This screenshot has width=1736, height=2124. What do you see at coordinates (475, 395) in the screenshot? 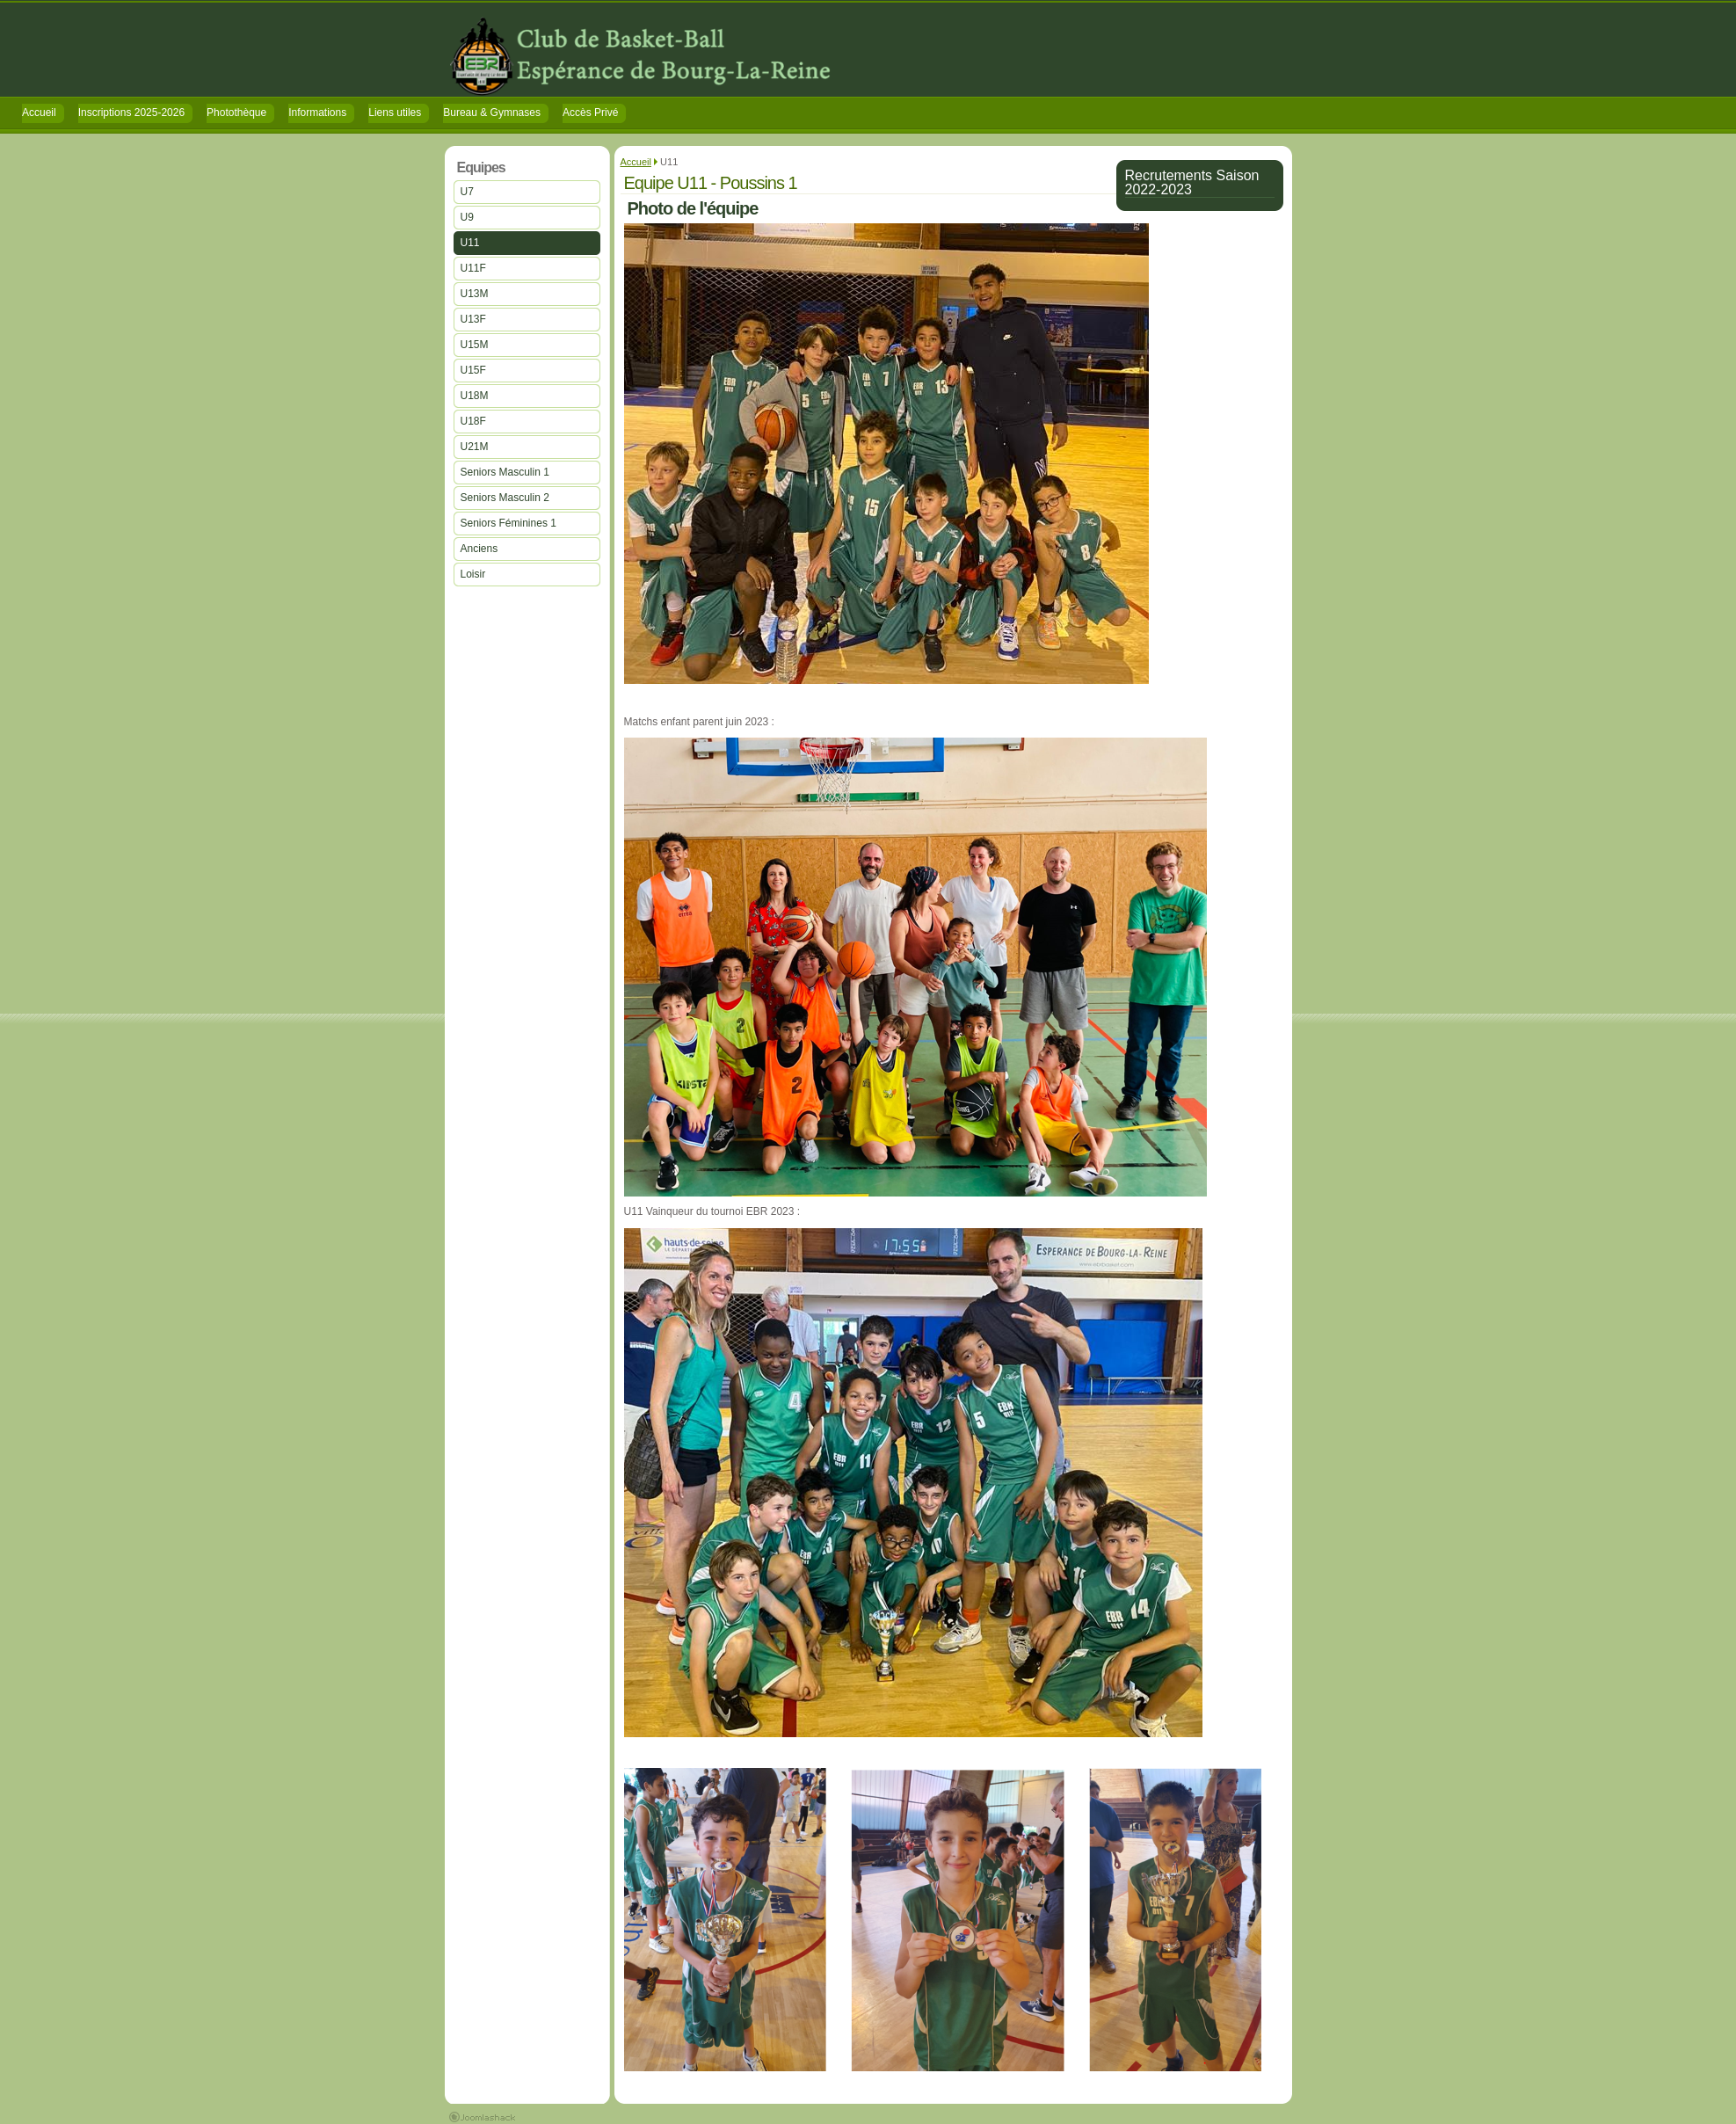
I see `U18M` at bounding box center [475, 395].